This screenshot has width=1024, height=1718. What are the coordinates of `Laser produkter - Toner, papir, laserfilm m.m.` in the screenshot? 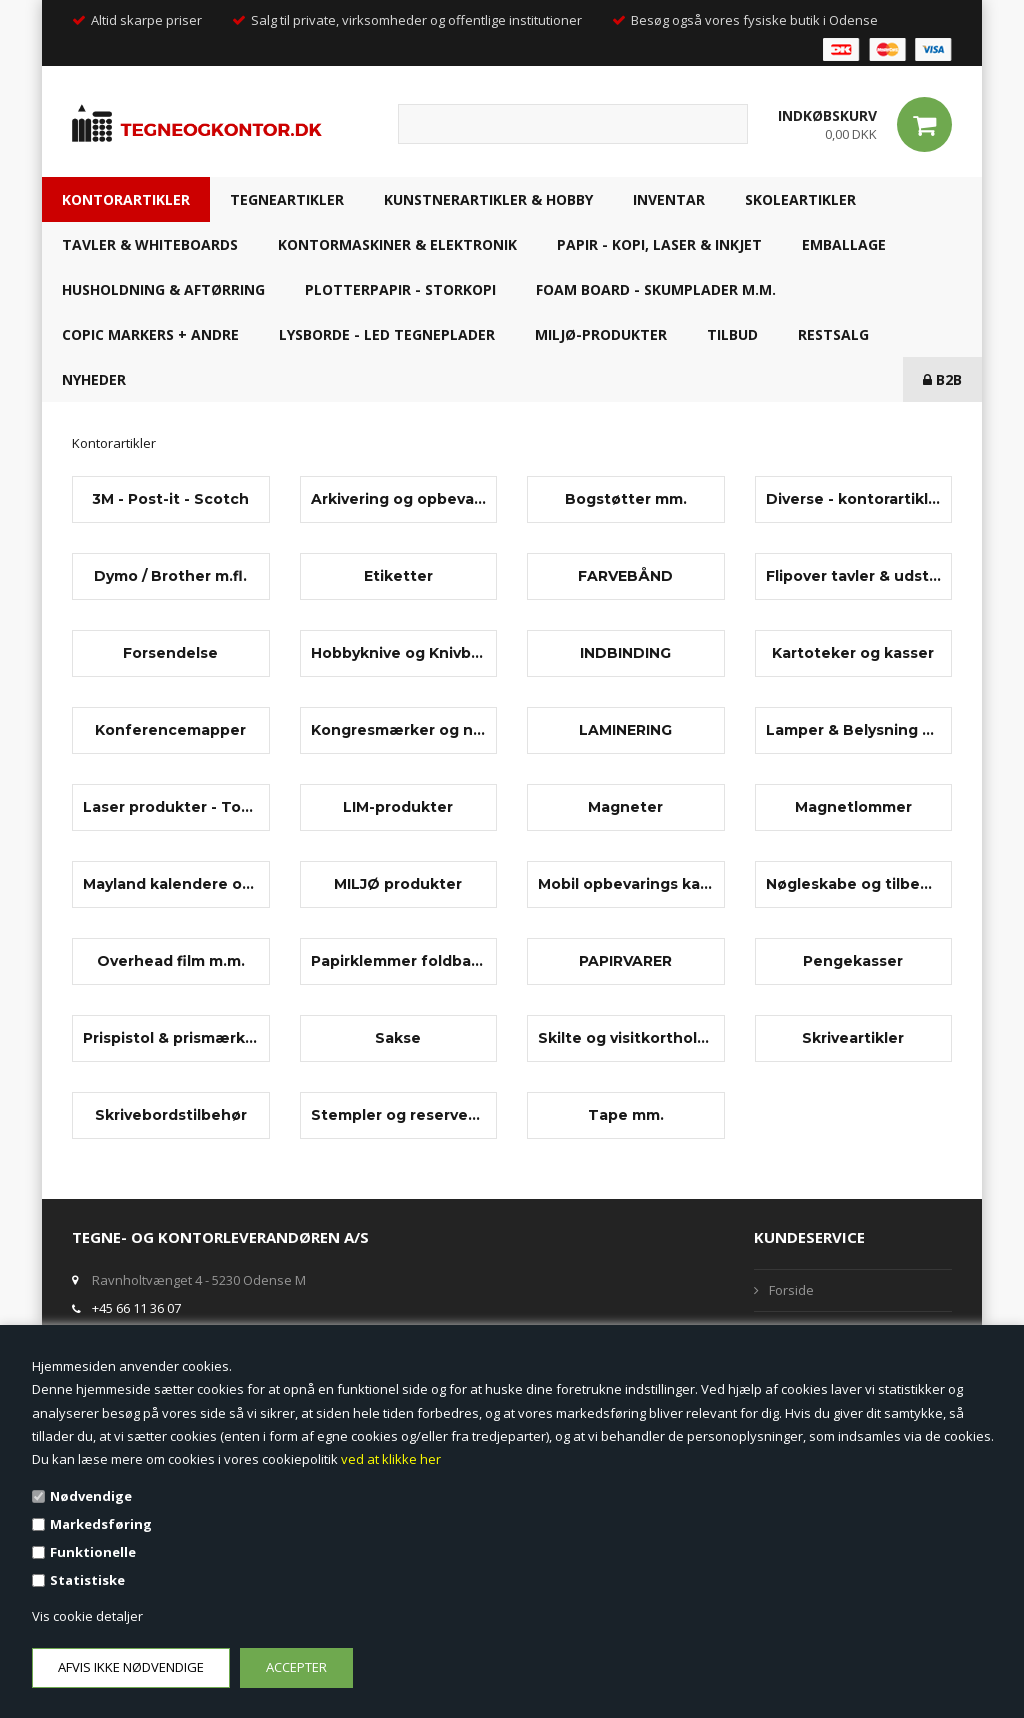 It's located at (171, 807).